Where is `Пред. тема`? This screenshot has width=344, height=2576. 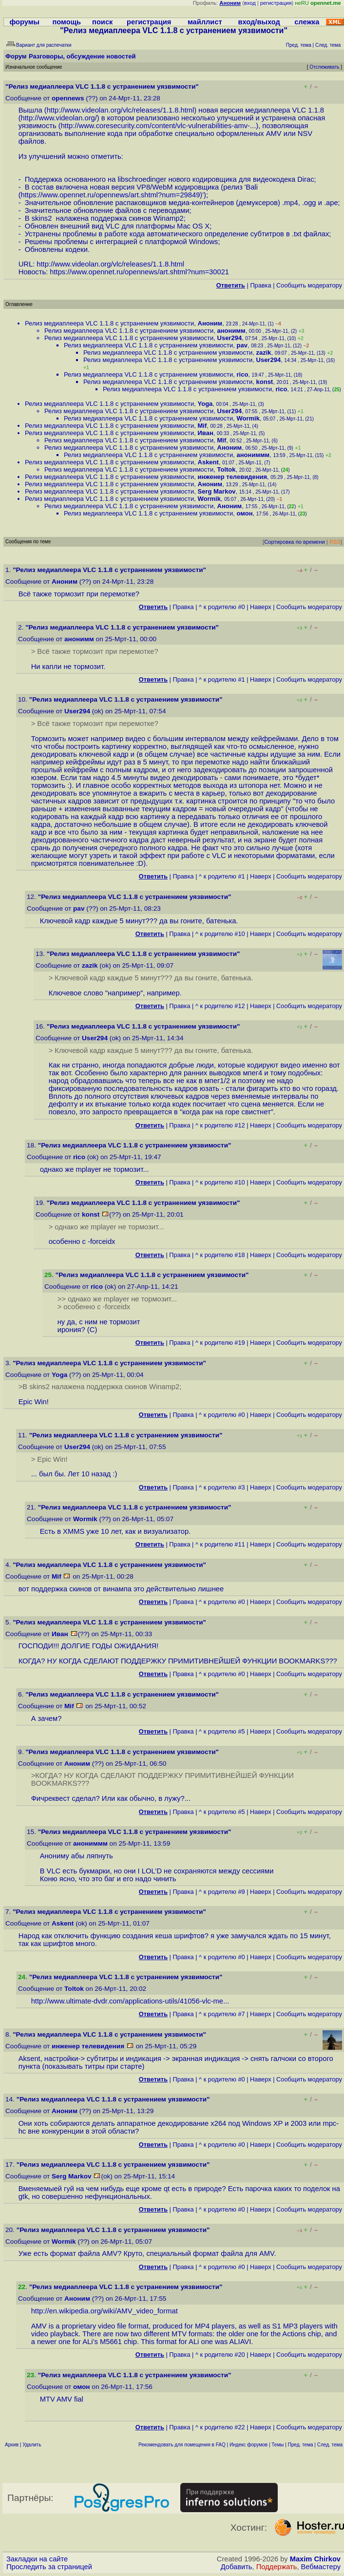 Пред. тема is located at coordinates (300, 2444).